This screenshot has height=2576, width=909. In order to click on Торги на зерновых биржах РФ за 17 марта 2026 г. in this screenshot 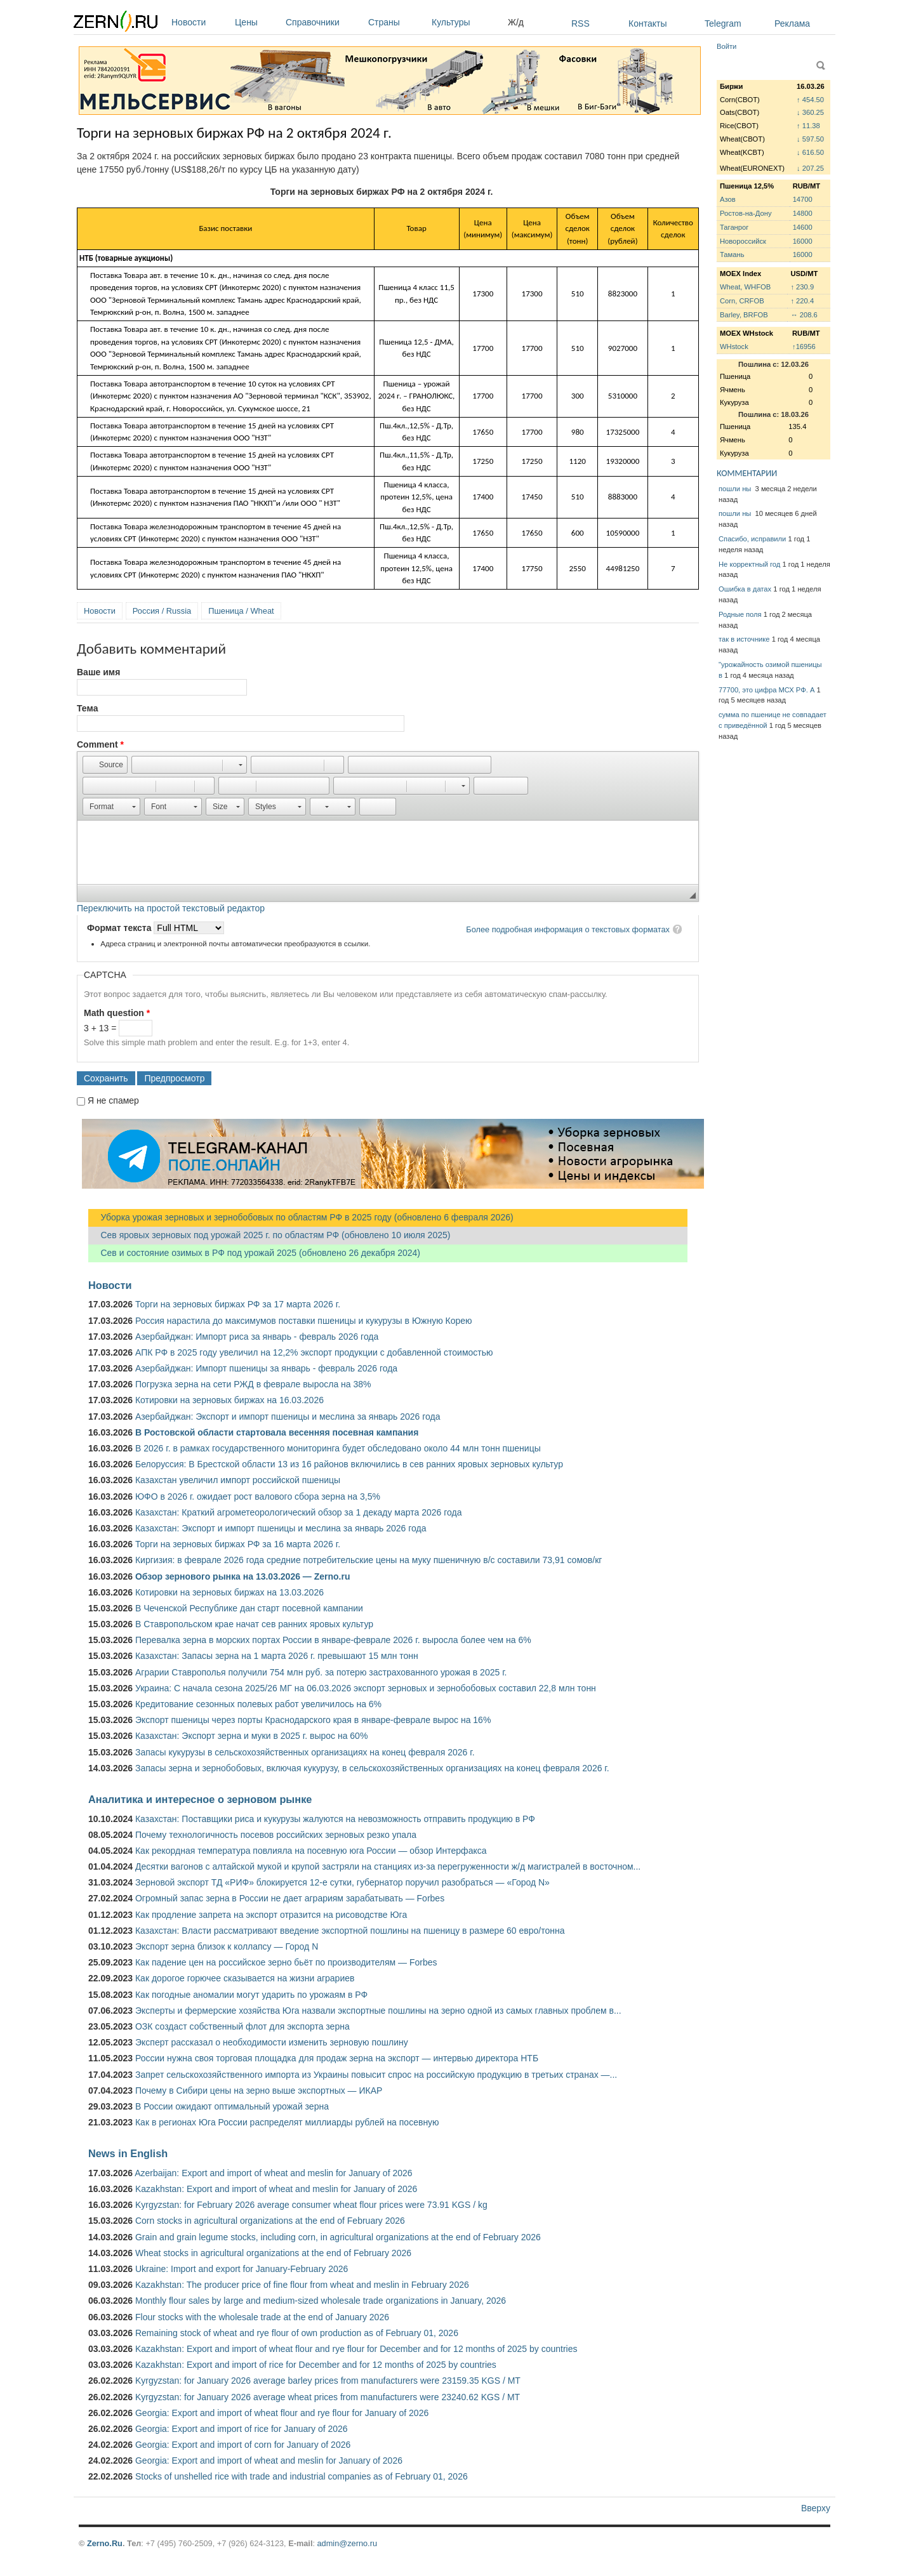, I will do `click(237, 1304)`.